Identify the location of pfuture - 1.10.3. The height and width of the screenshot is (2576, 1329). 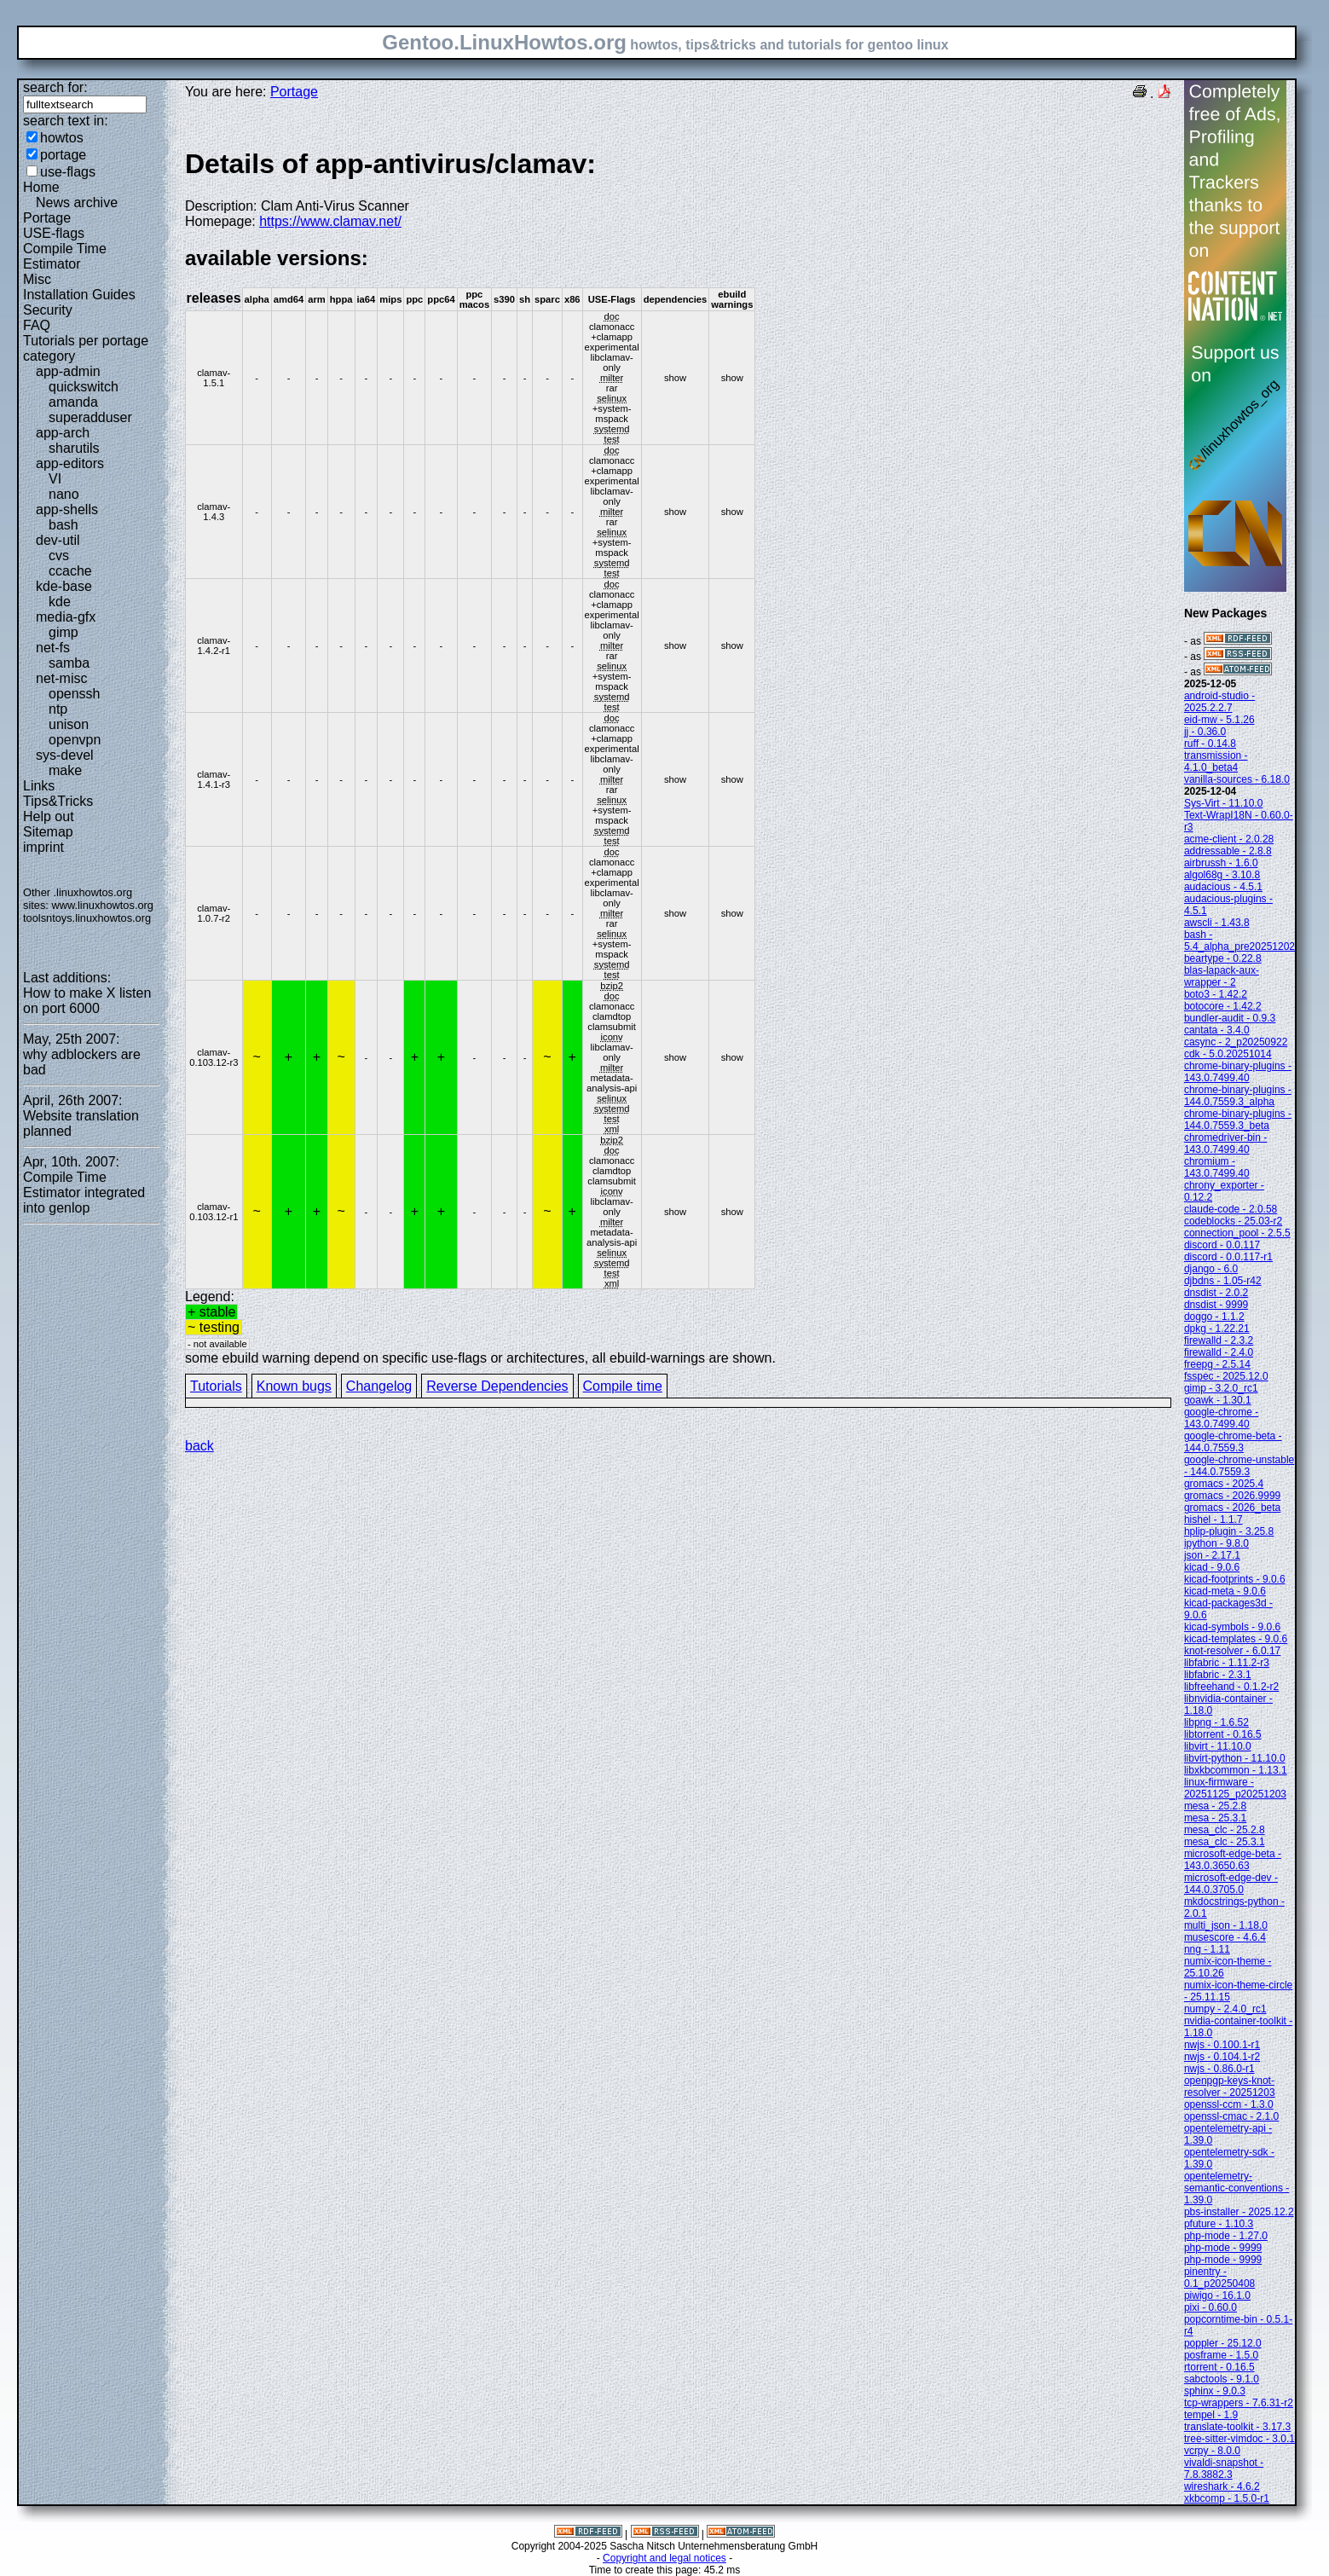
(1218, 2224).